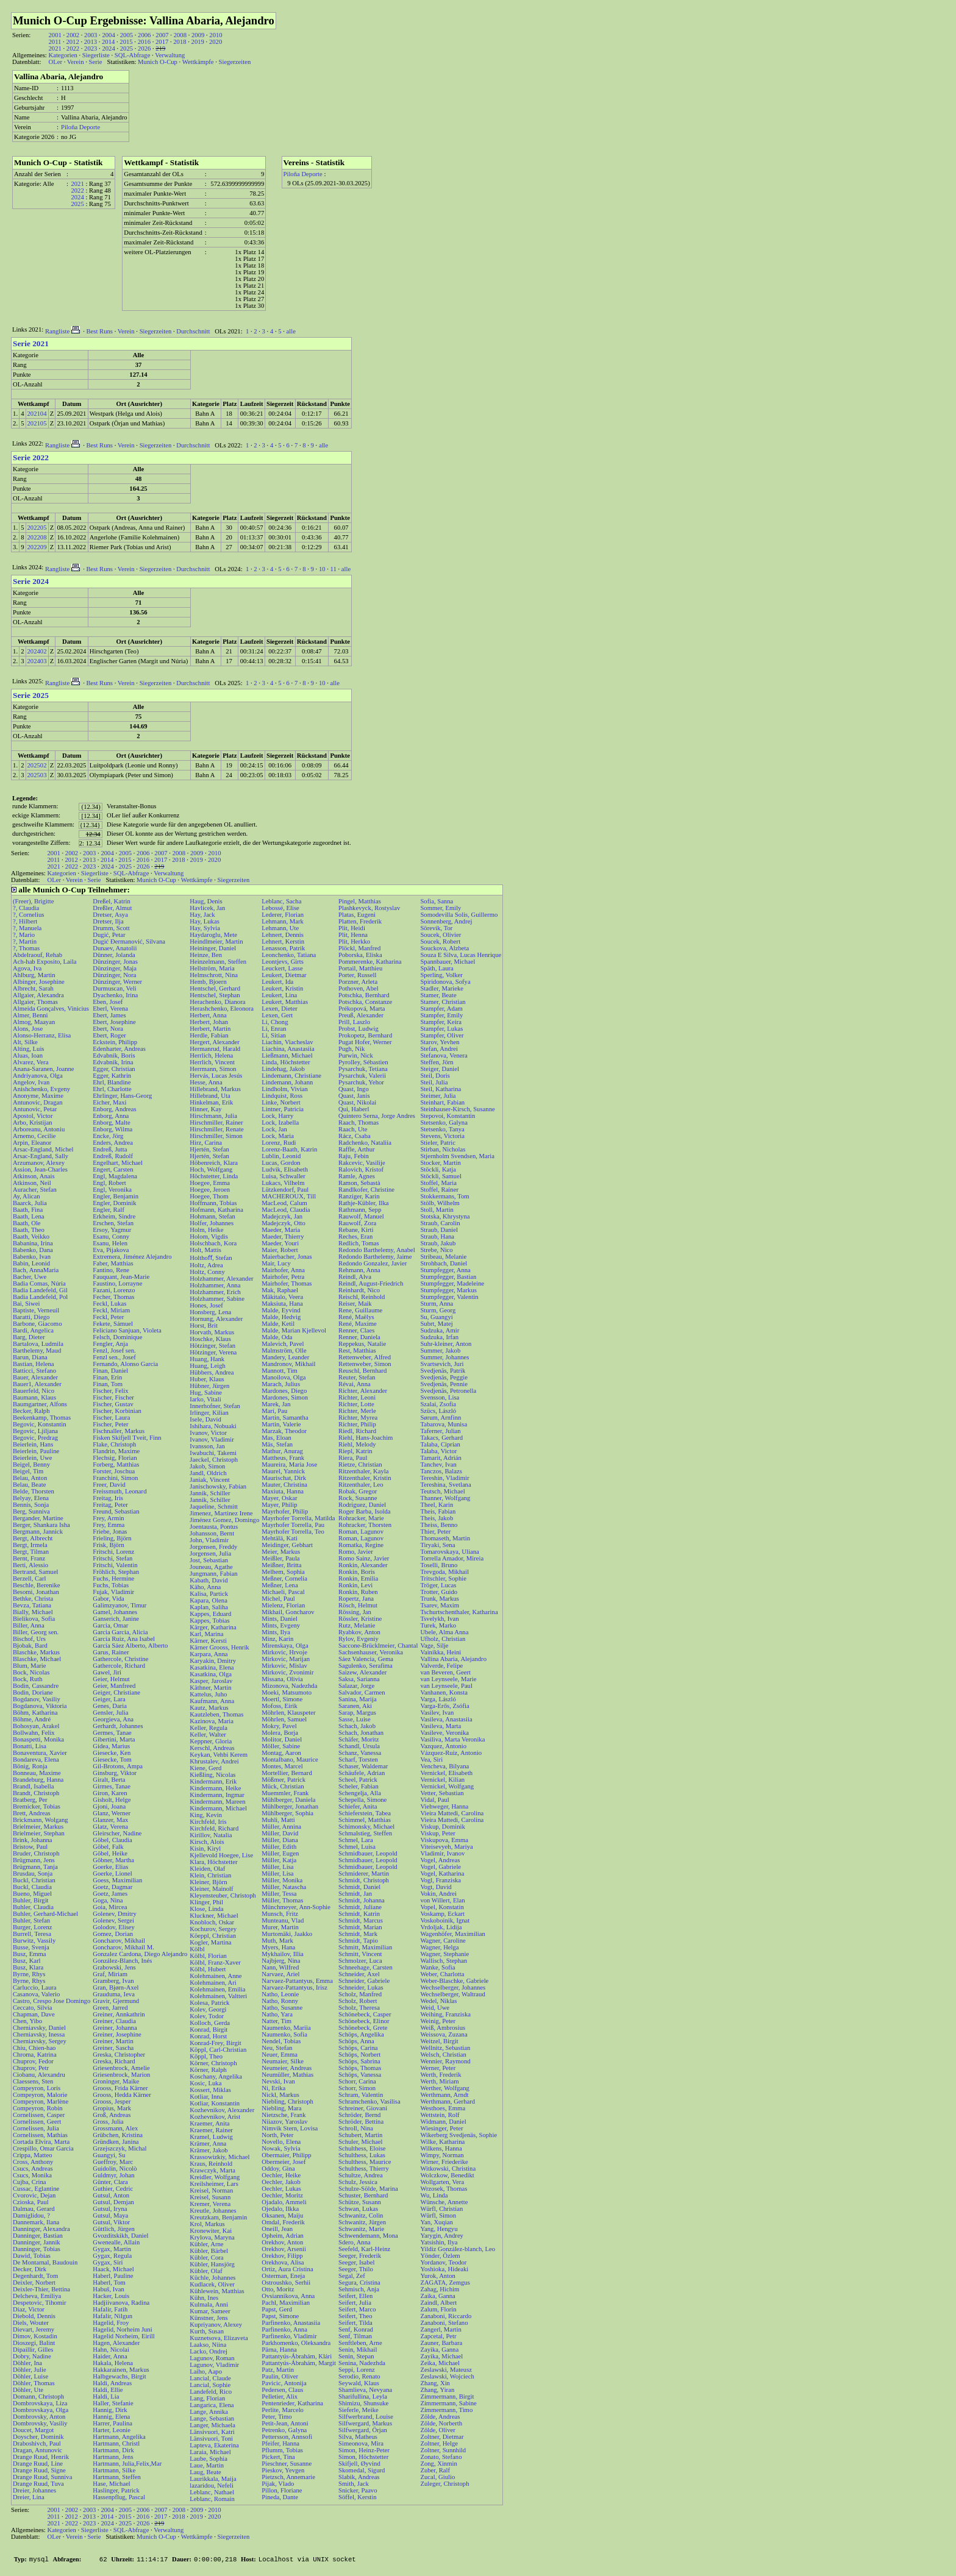 The image size is (956, 2576). What do you see at coordinates (216, 1714) in the screenshot?
I see `Kautzleben, Thomas` at bounding box center [216, 1714].